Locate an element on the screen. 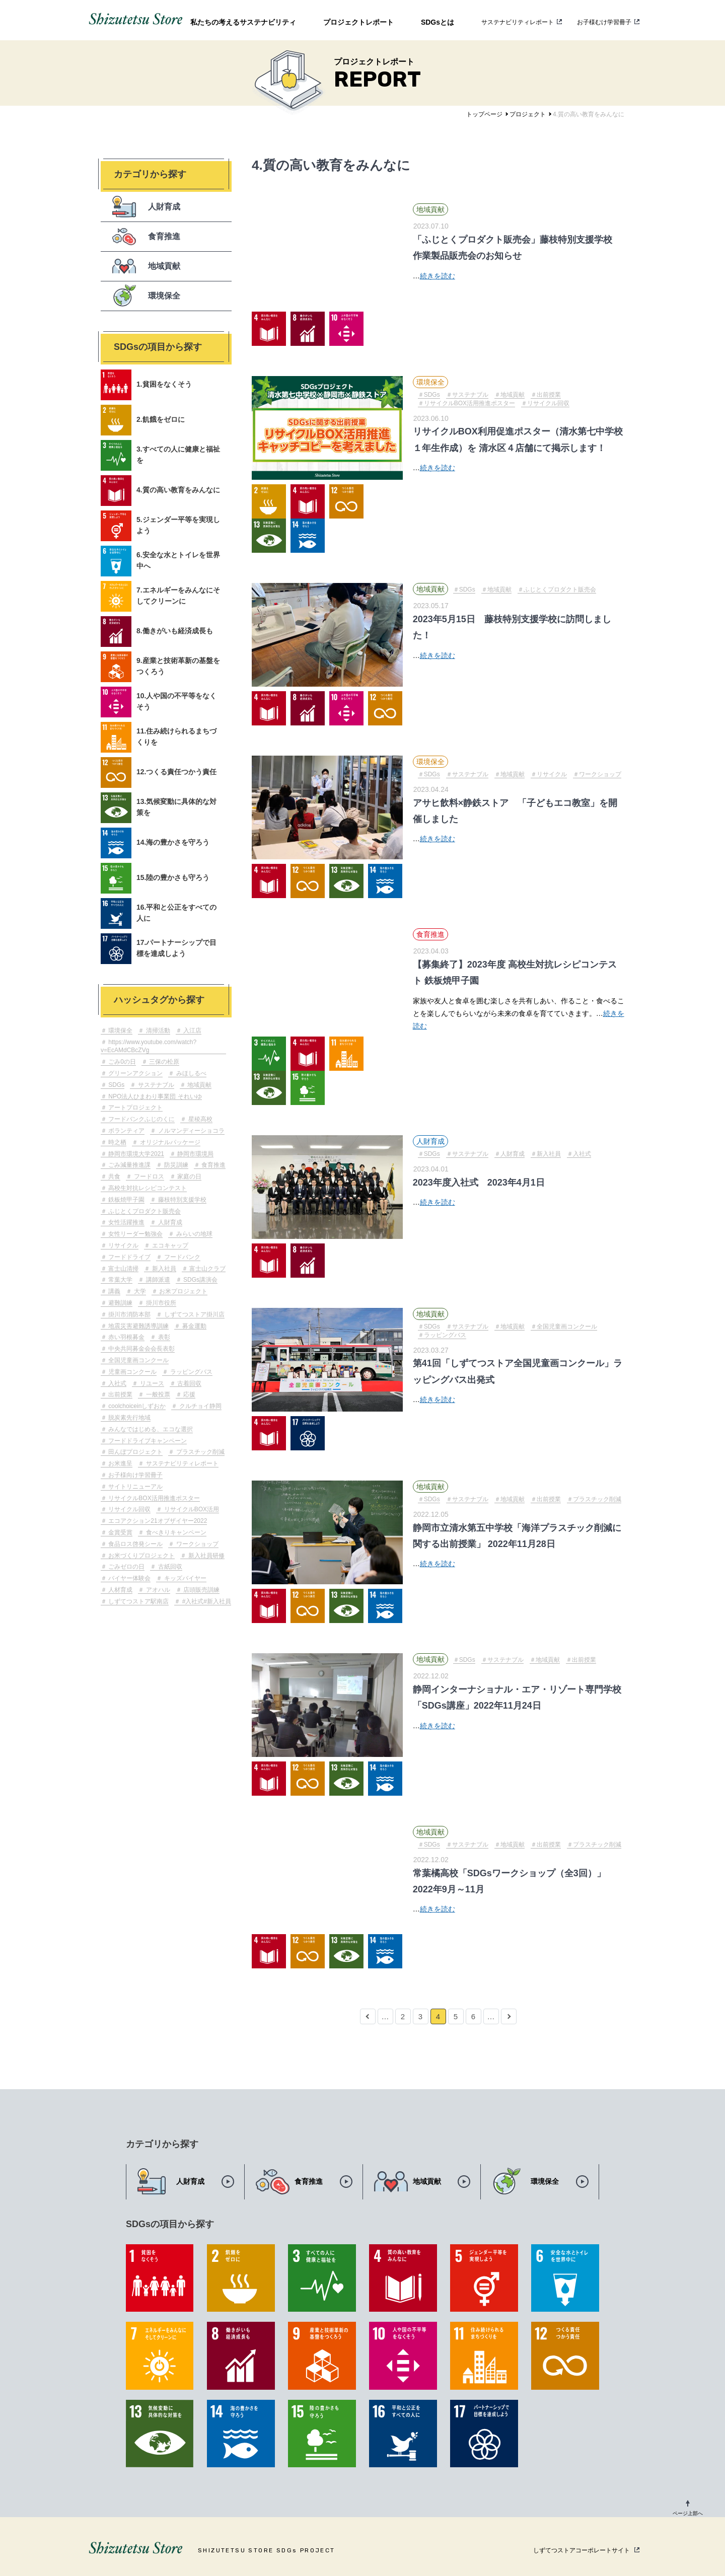  ごみゼロの日 is located at coordinates (125, 1566).